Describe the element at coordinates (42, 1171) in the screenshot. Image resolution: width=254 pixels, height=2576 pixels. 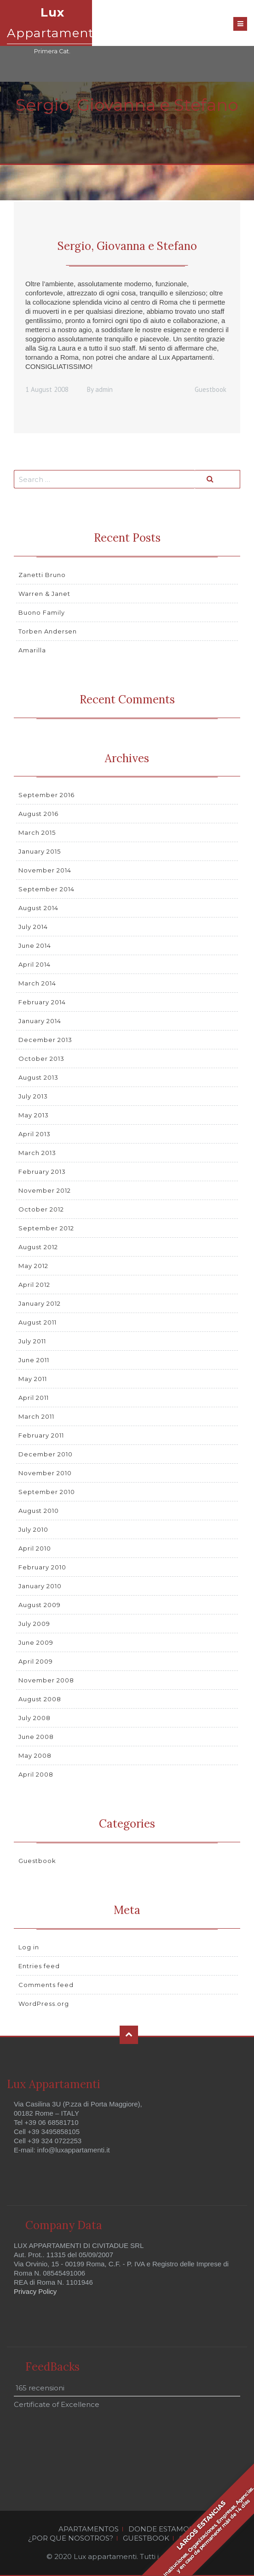
I see `February 2013` at that location.